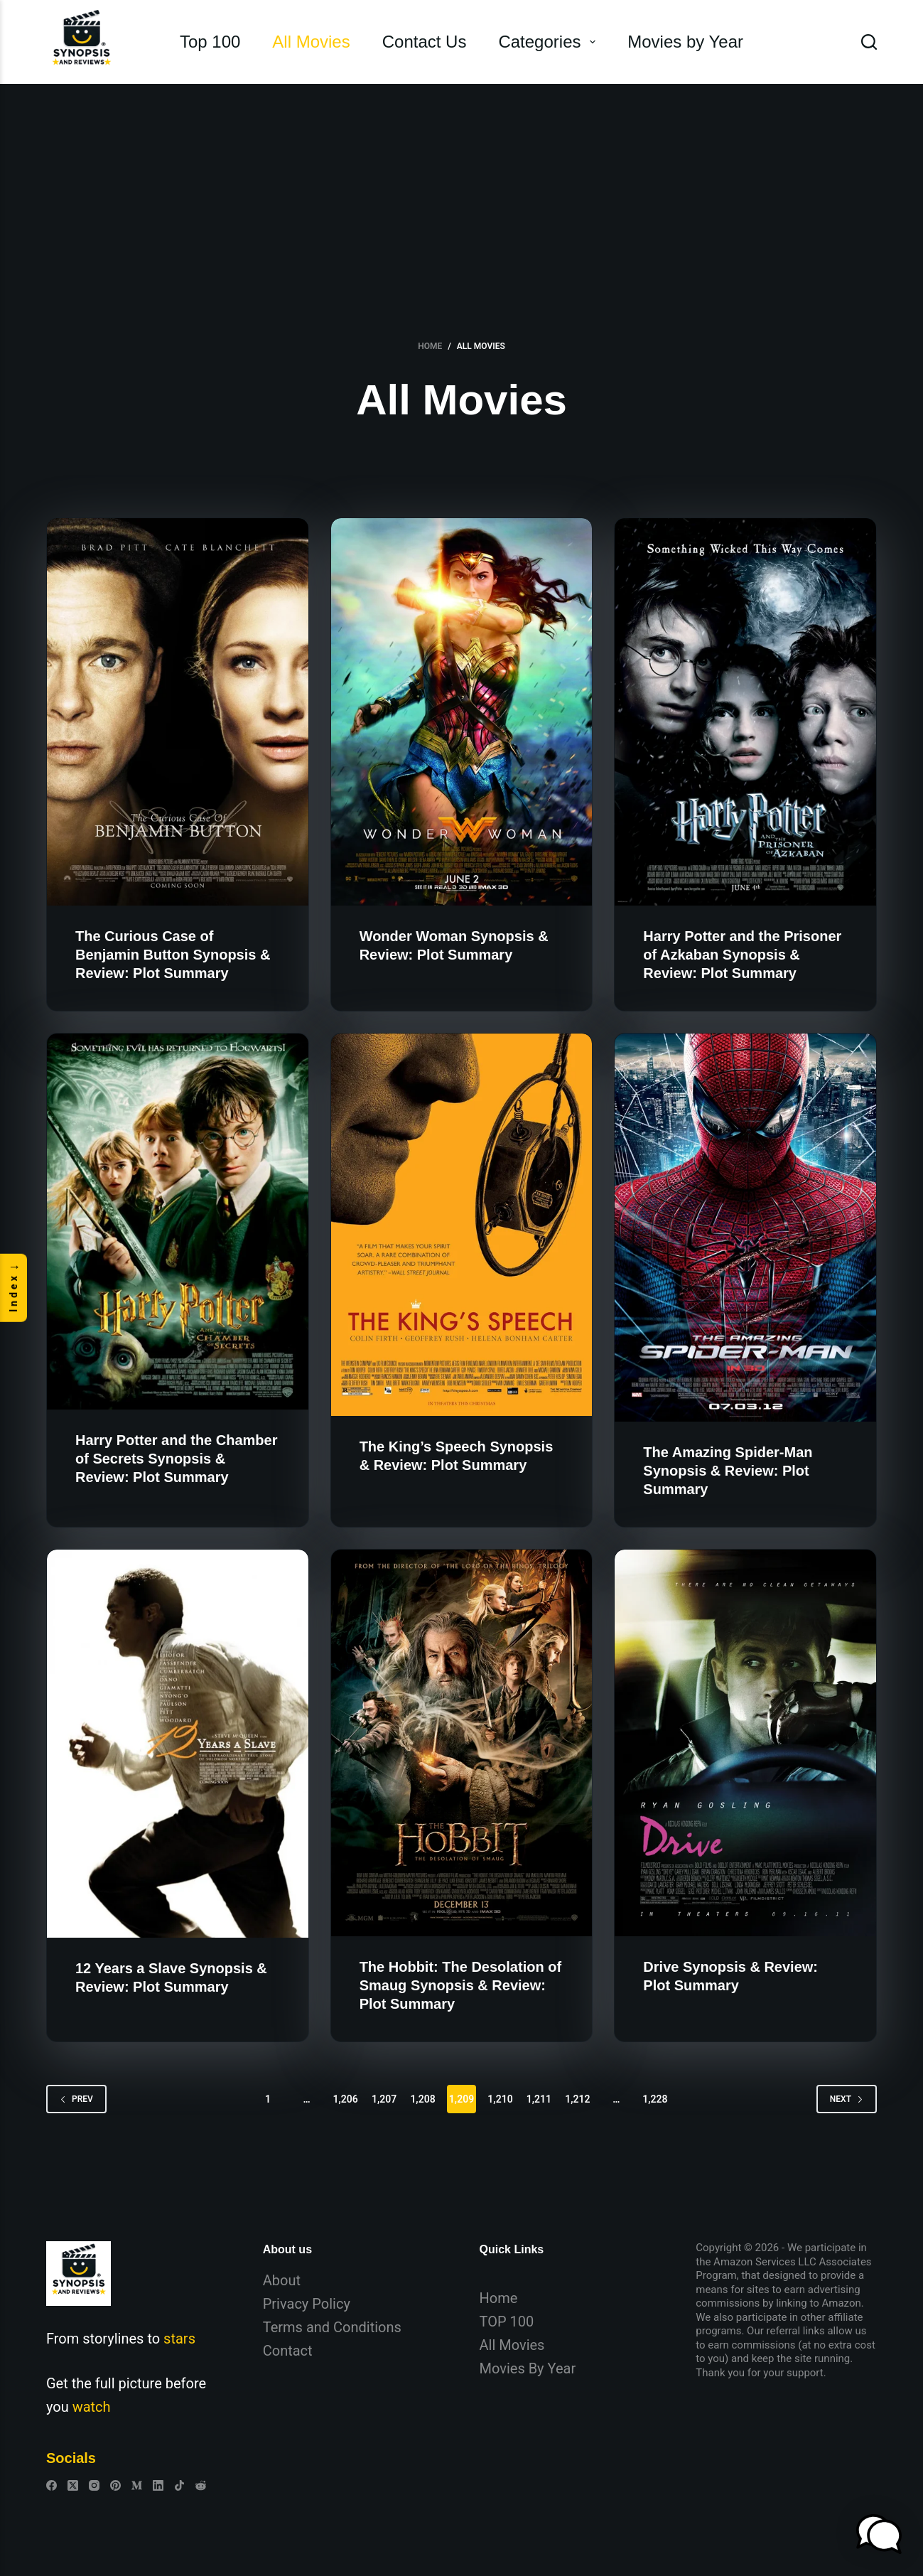 This screenshot has width=923, height=2576. Describe the element at coordinates (332, 2327) in the screenshot. I see `Terms and Conditions` at that location.